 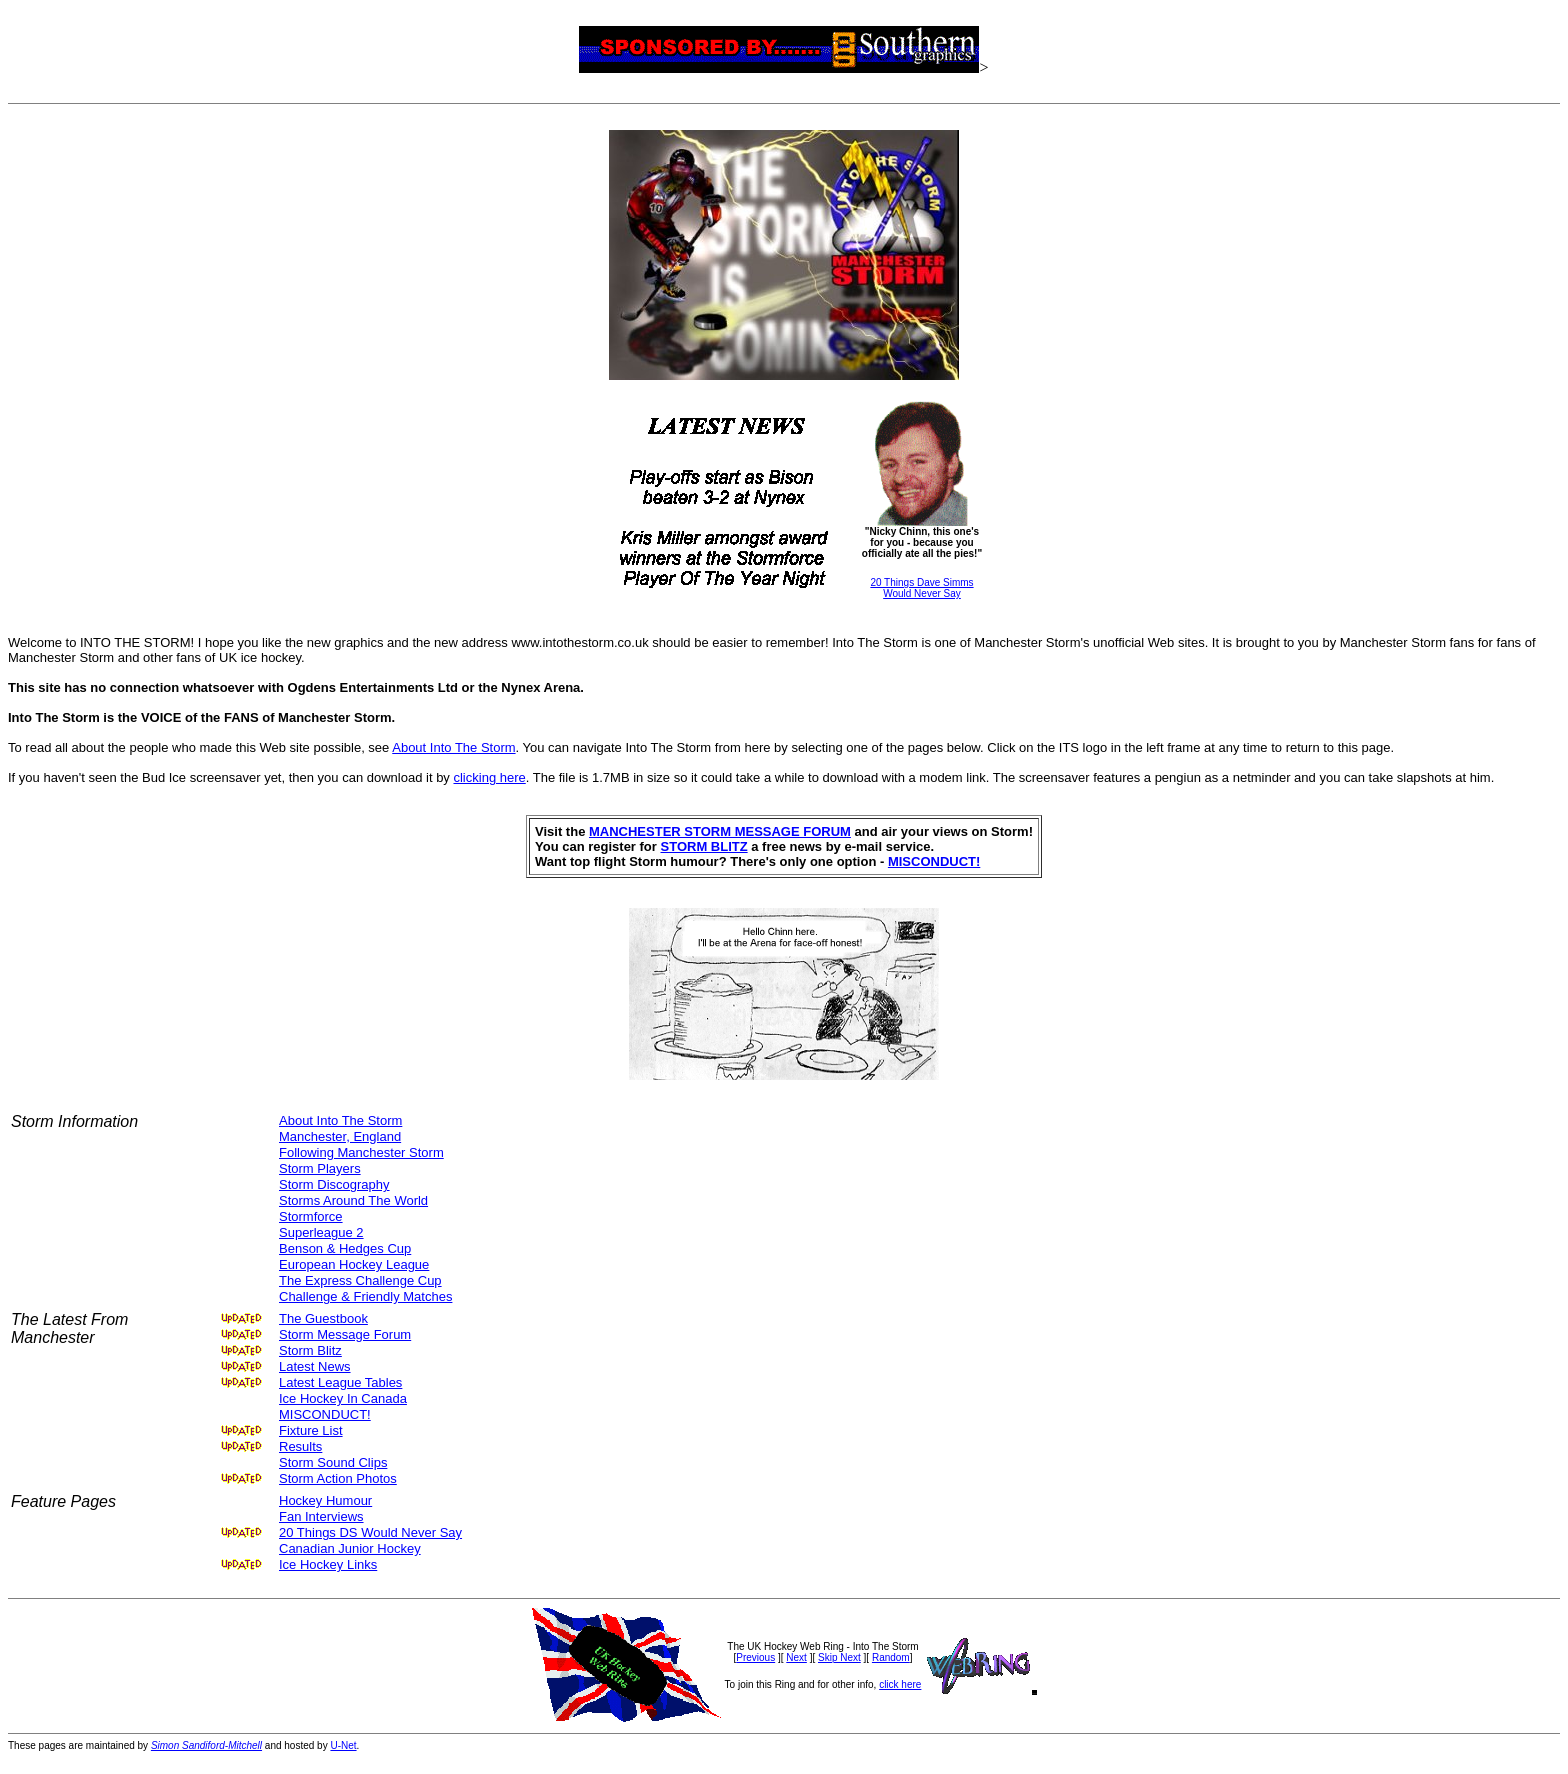 I want to click on The Guestbook, so click(x=323, y=1318).